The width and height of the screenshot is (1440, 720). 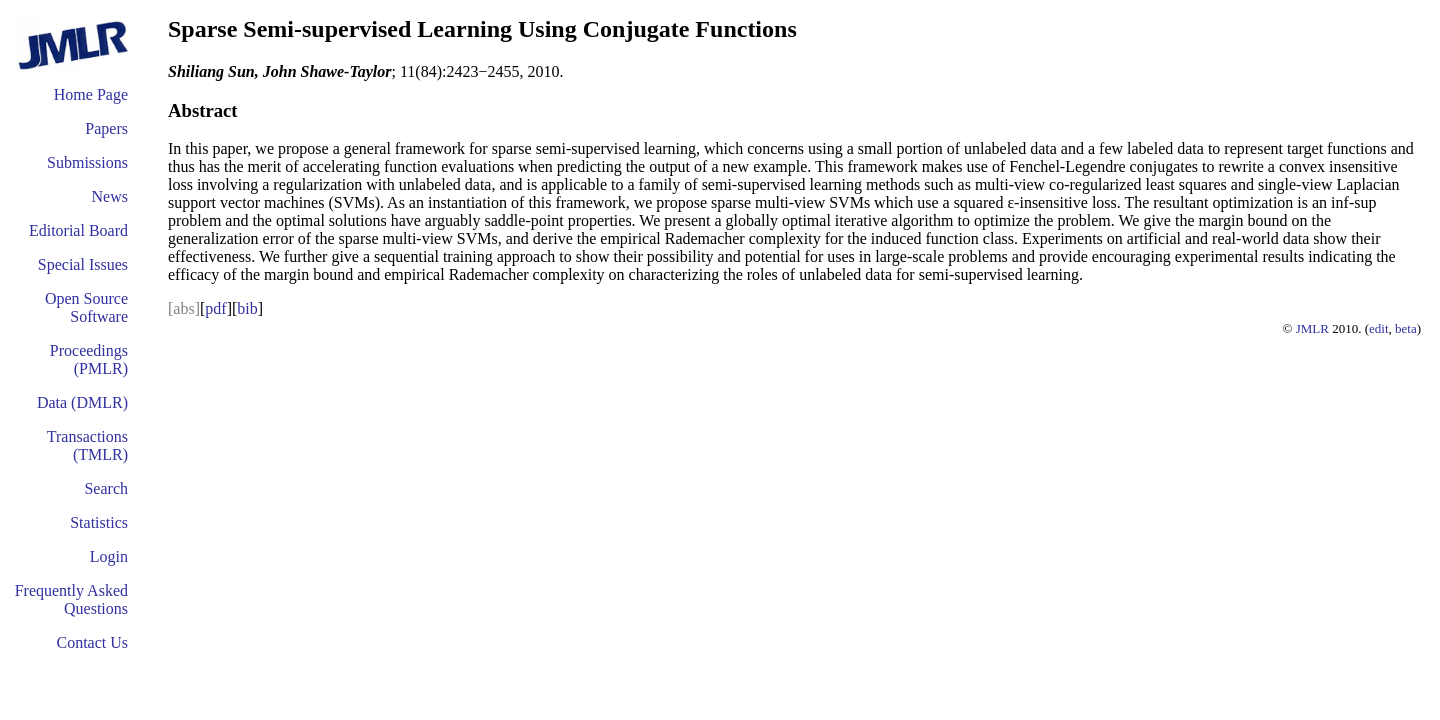 I want to click on Statistics, so click(x=99, y=522).